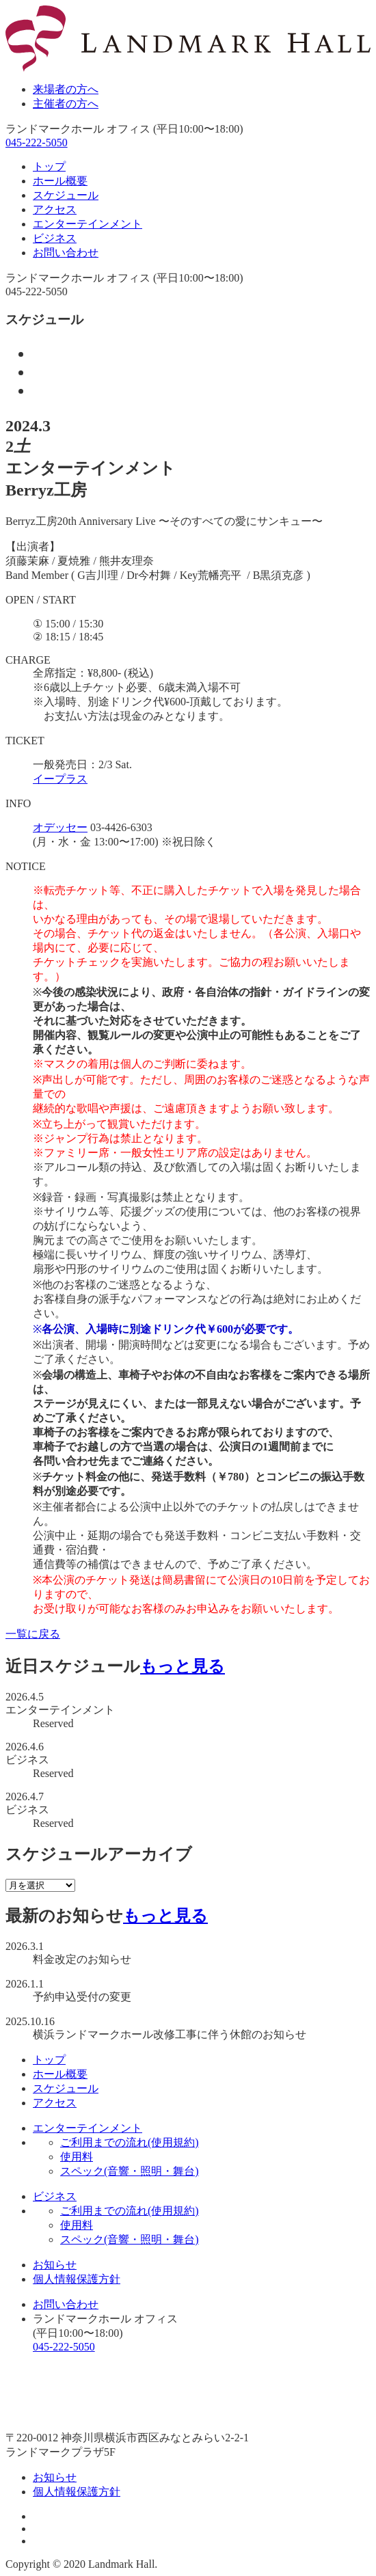 The image size is (376, 2576). Describe the element at coordinates (55, 2264) in the screenshot. I see `お知らせ` at that location.